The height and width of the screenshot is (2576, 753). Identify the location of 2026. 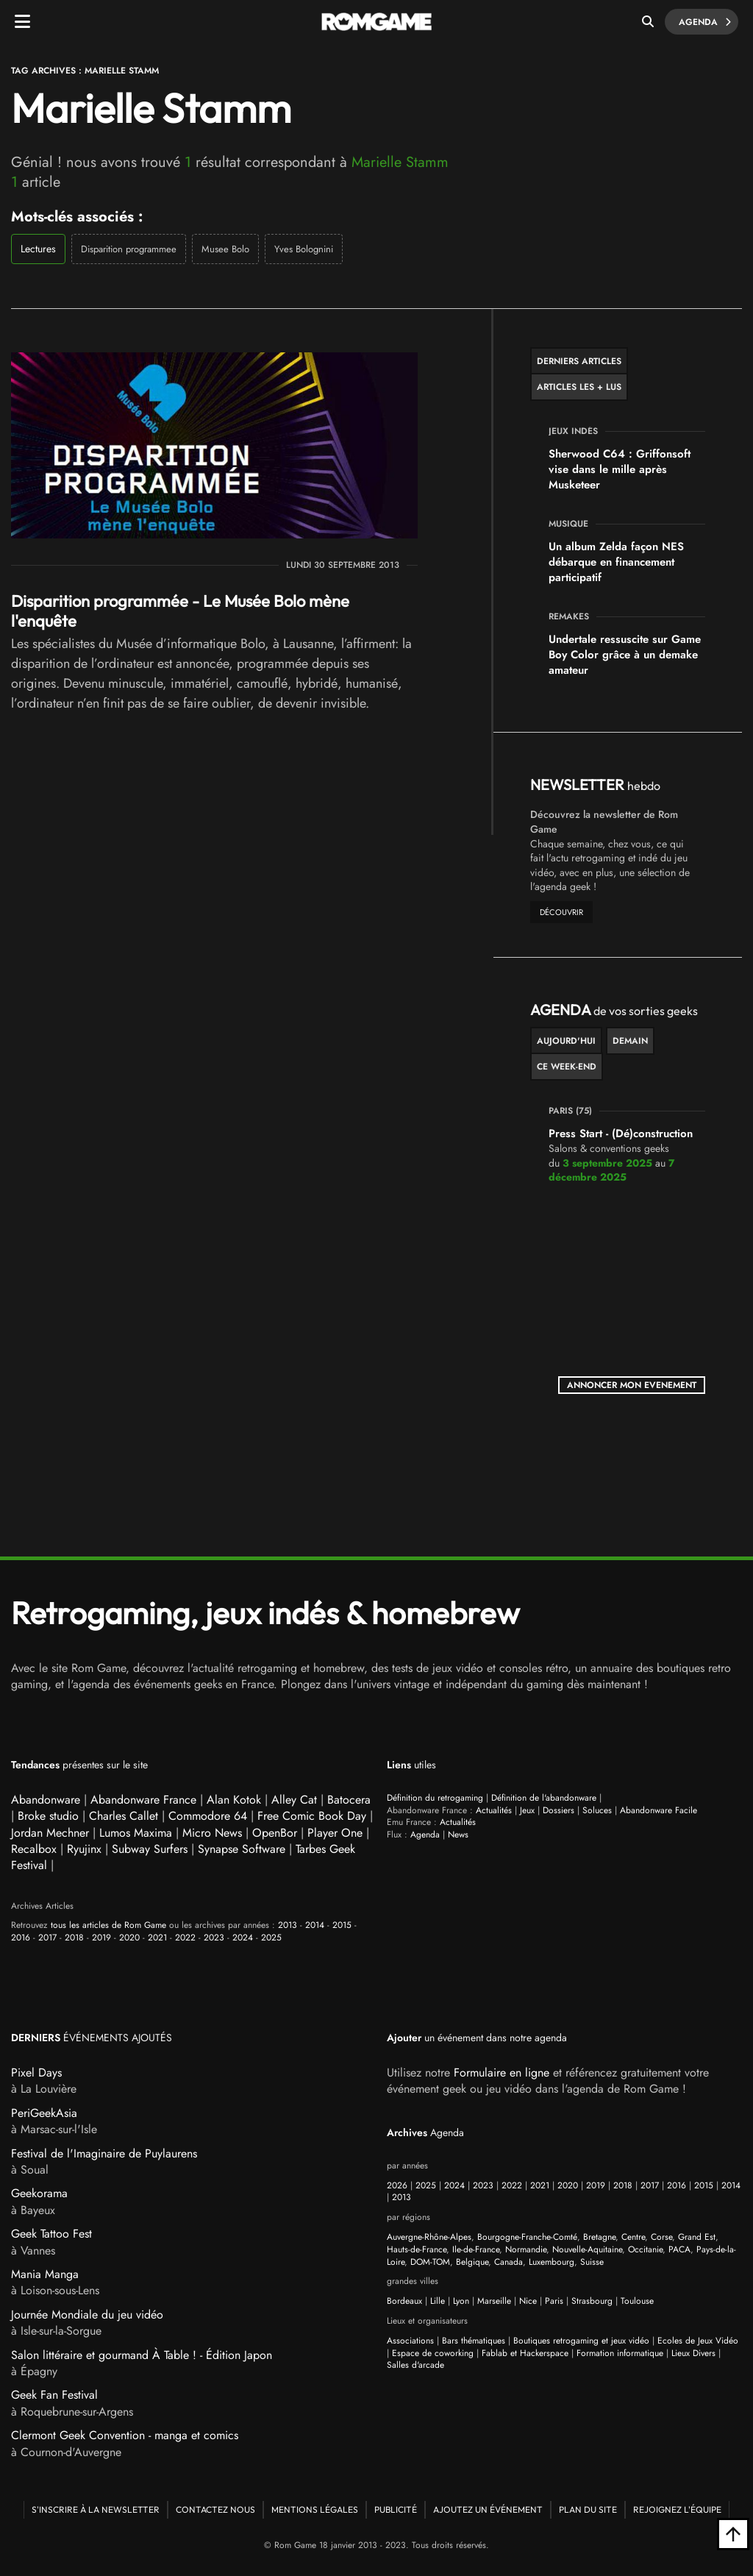
(397, 2185).